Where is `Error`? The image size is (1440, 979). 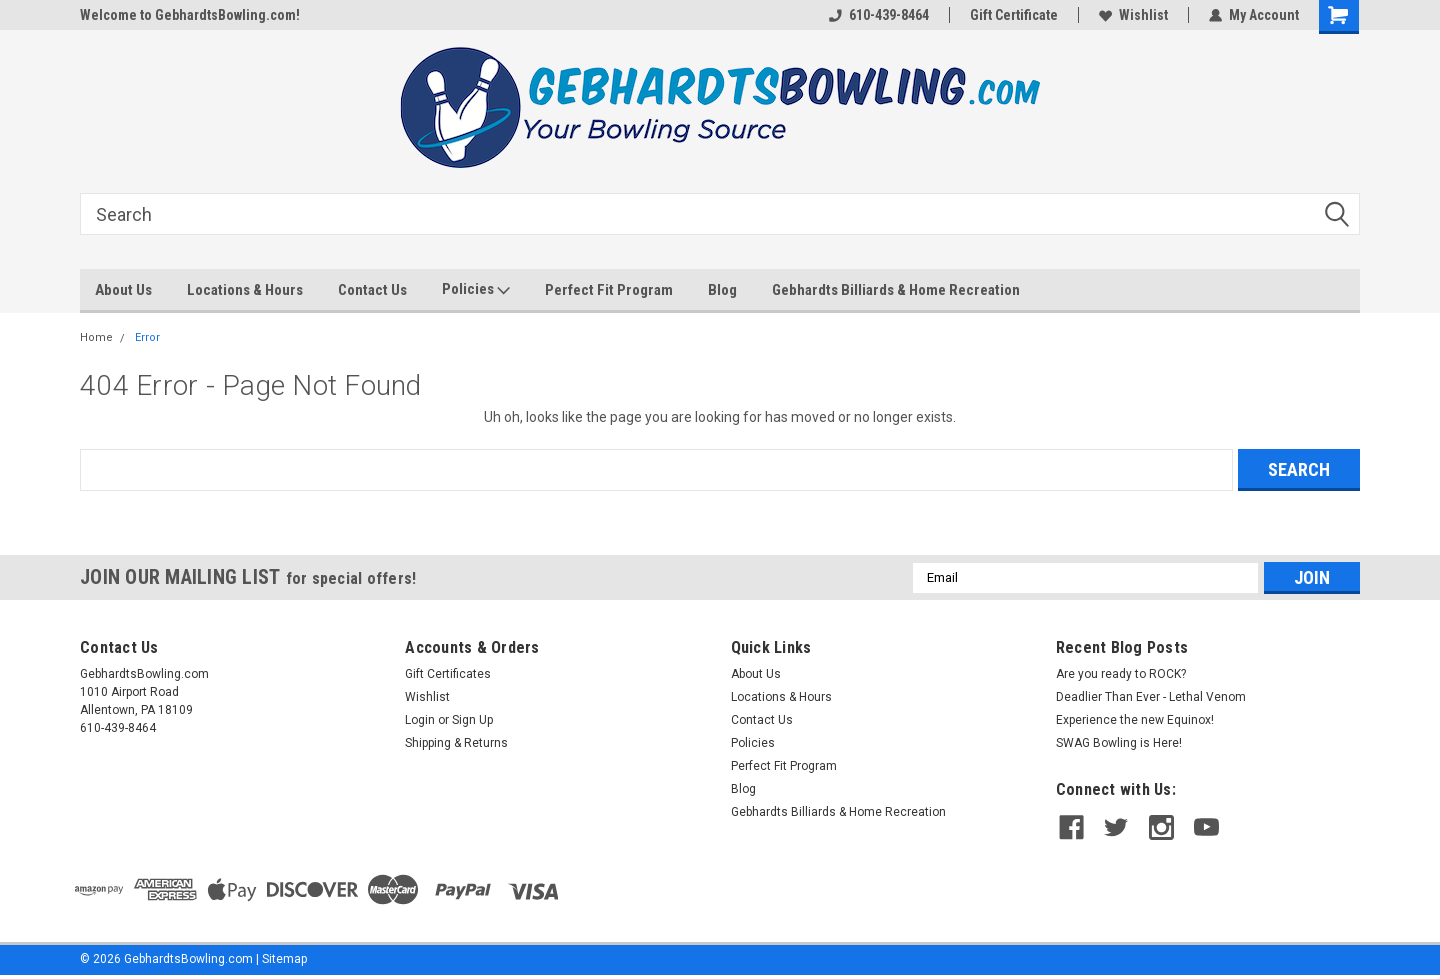 Error is located at coordinates (147, 337).